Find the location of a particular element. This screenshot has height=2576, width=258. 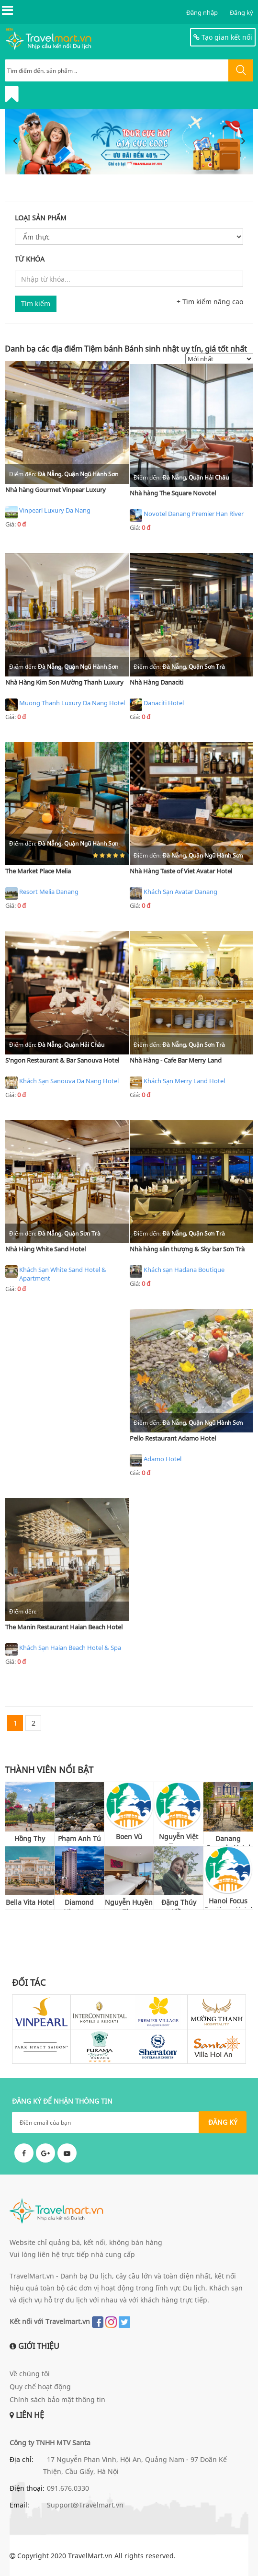

Muong Thanh Luxury Da Nang Hotel is located at coordinates (65, 704).